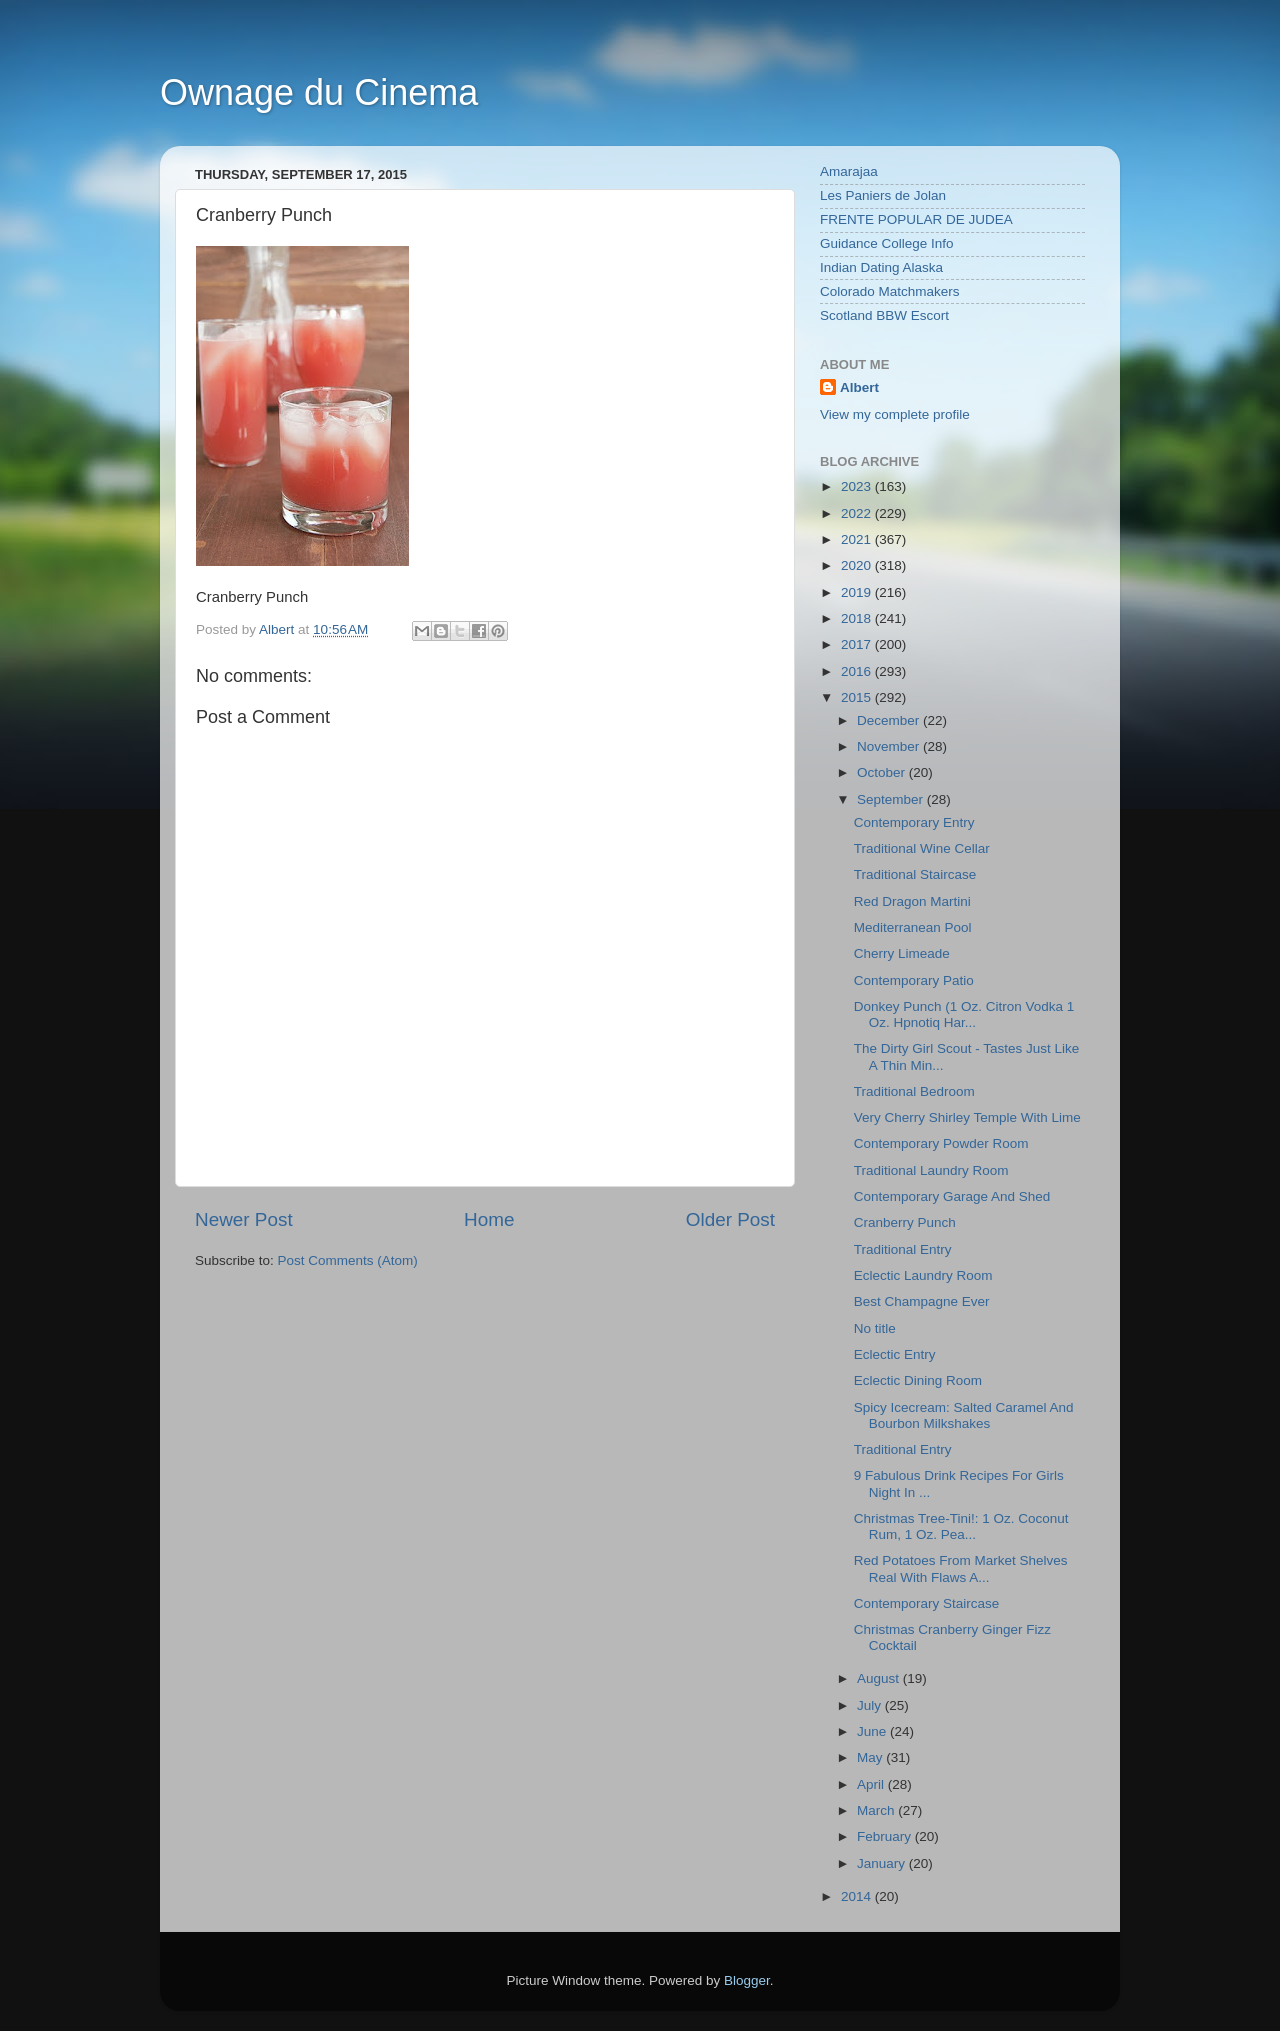 The image size is (1280, 2031). Describe the element at coordinates (914, 980) in the screenshot. I see `Contemporary Patio` at that location.